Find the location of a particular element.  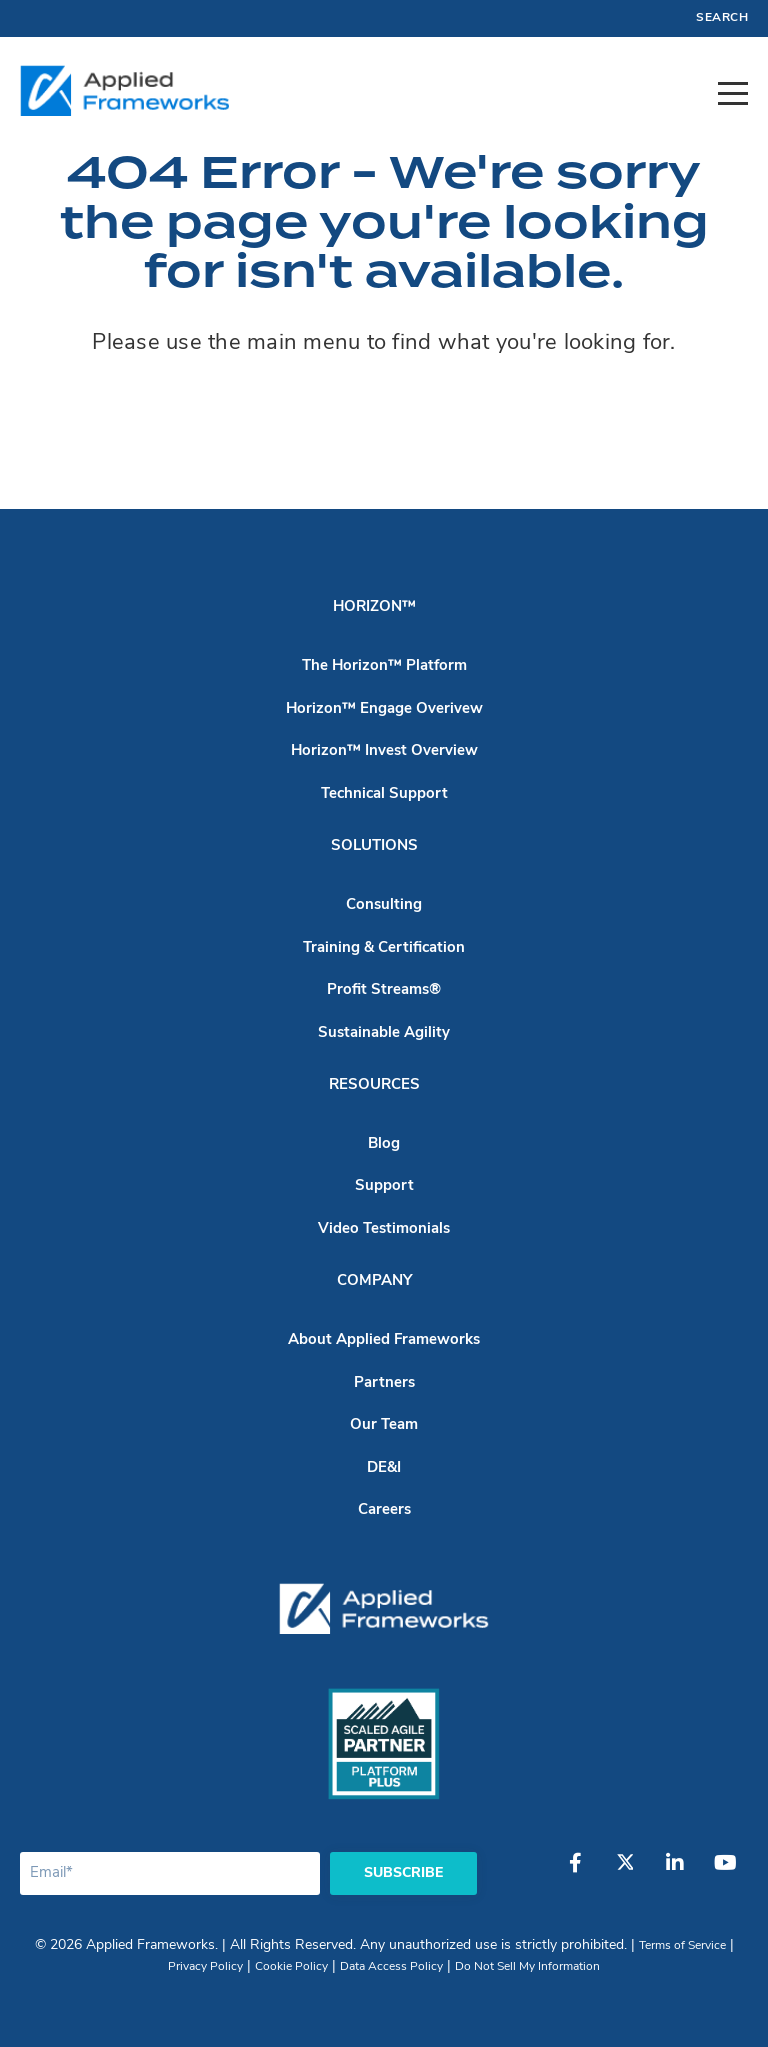

Technical Support [menuitem] is located at coordinates (384, 794).